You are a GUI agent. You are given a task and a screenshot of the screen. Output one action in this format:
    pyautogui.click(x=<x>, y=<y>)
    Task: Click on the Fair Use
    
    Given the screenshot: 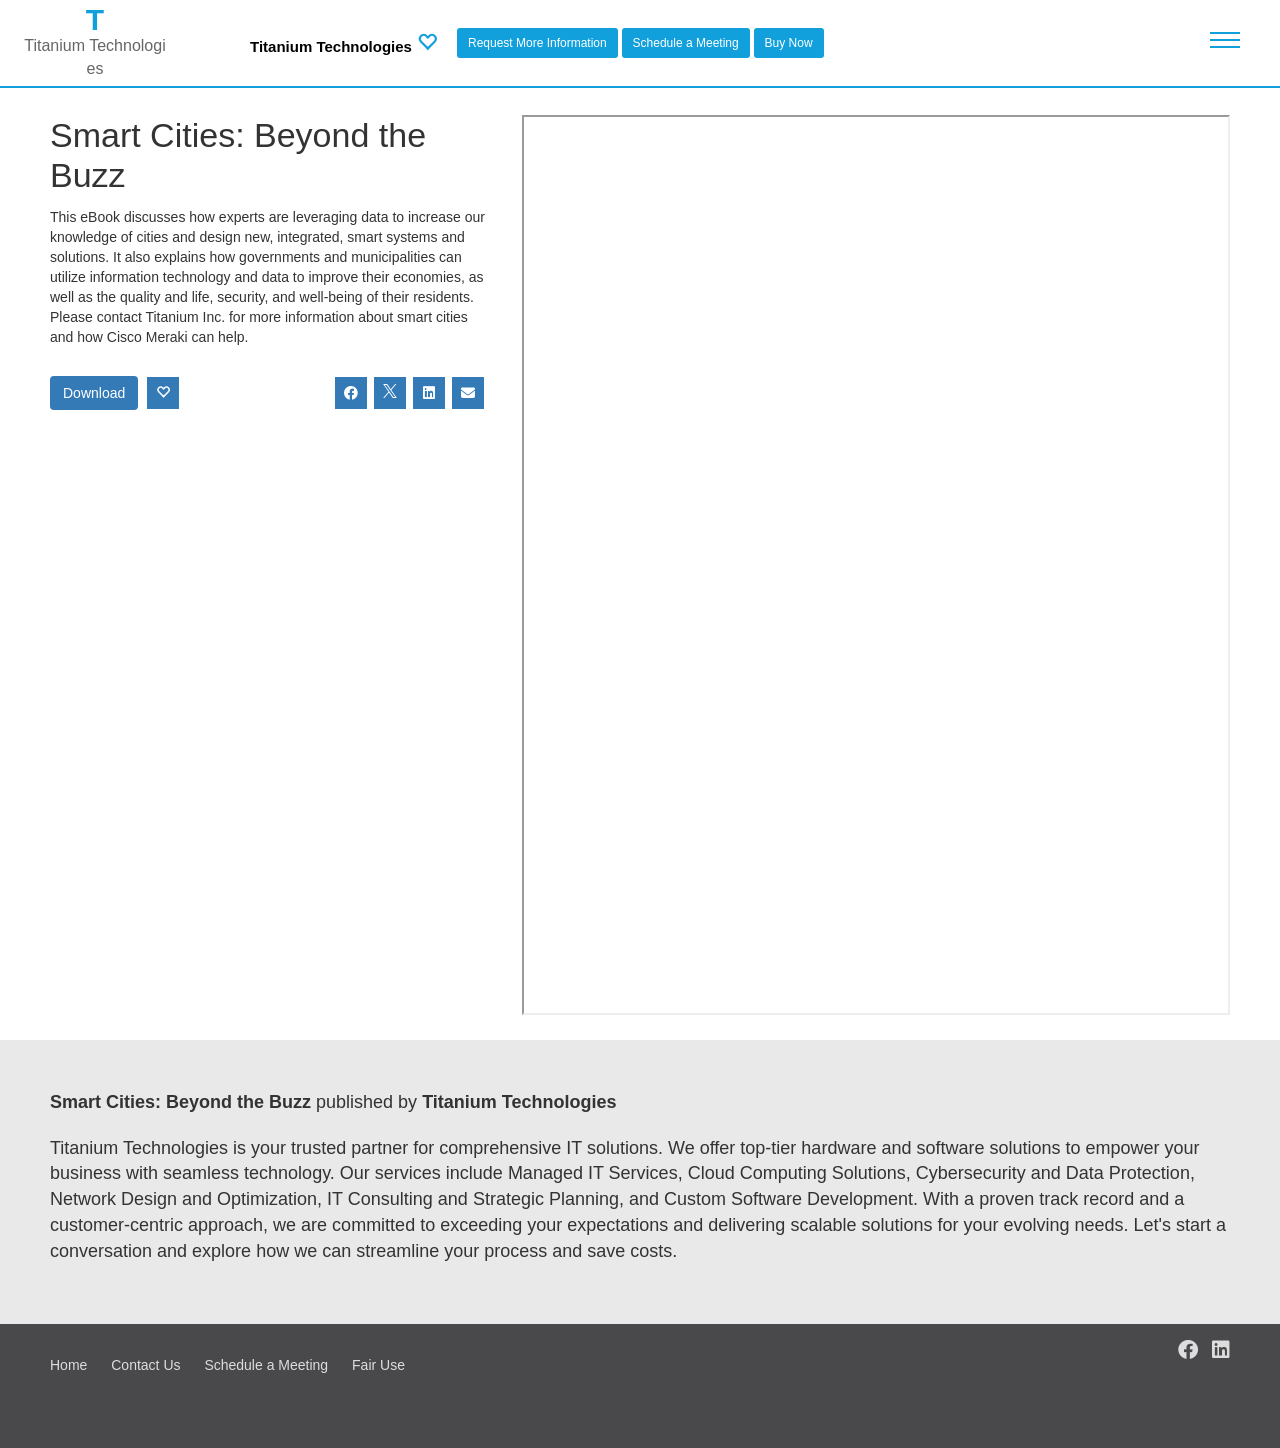 What is the action you would take?
    pyautogui.click(x=378, y=1365)
    